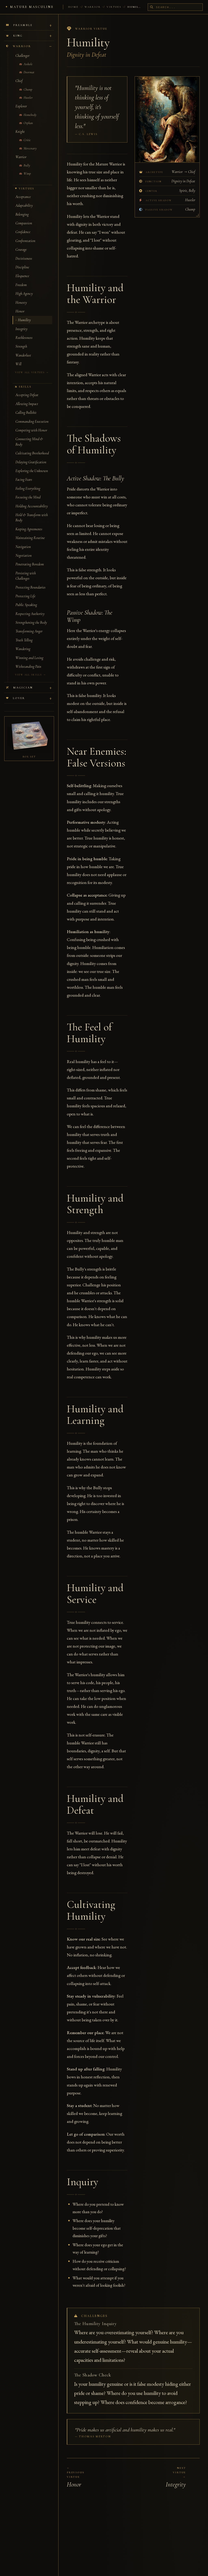 The image size is (208, 2576). I want to click on Preamble, so click(19, 25).